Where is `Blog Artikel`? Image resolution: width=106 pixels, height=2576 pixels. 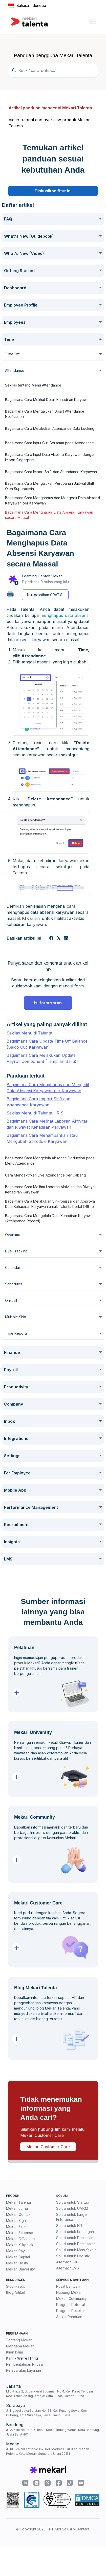
Blog Artikel is located at coordinates (15, 2292).